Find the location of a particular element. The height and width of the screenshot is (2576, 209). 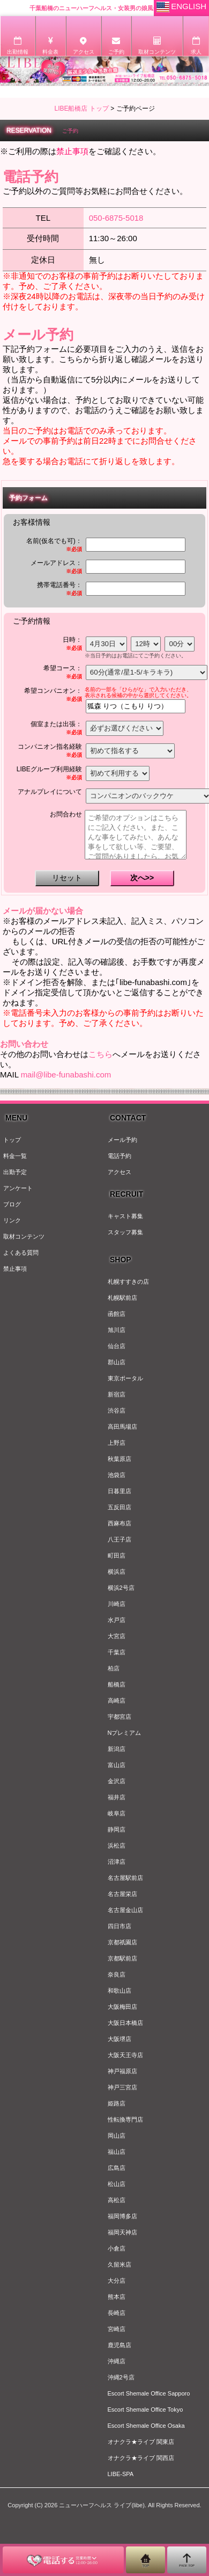

沖縄2号店 is located at coordinates (121, 2377).